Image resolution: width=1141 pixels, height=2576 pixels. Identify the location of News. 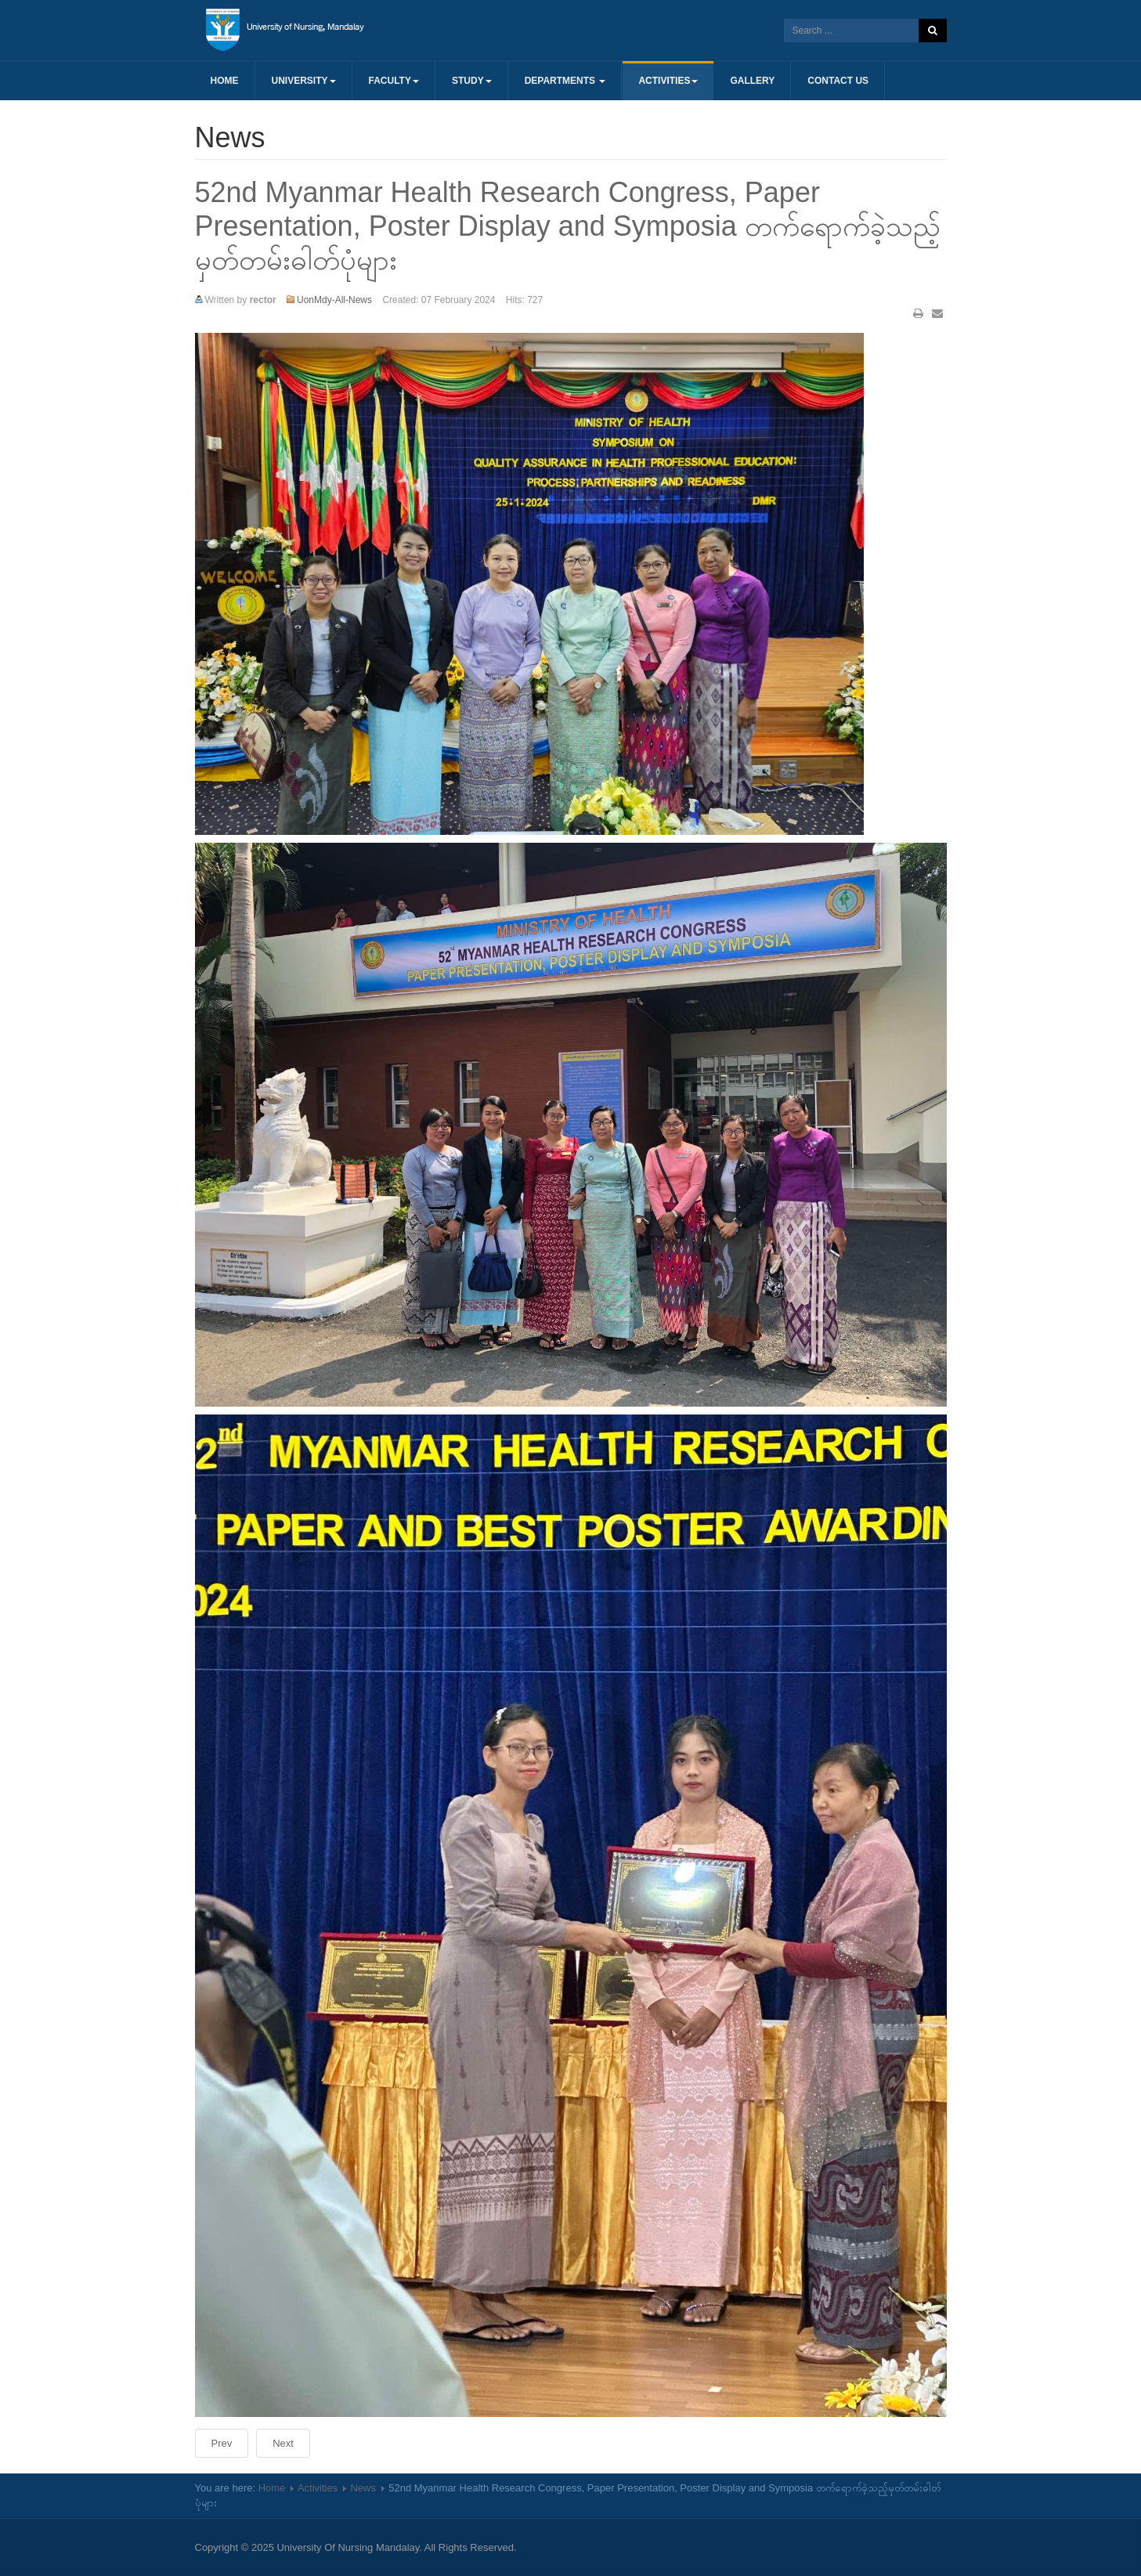
(363, 2488).